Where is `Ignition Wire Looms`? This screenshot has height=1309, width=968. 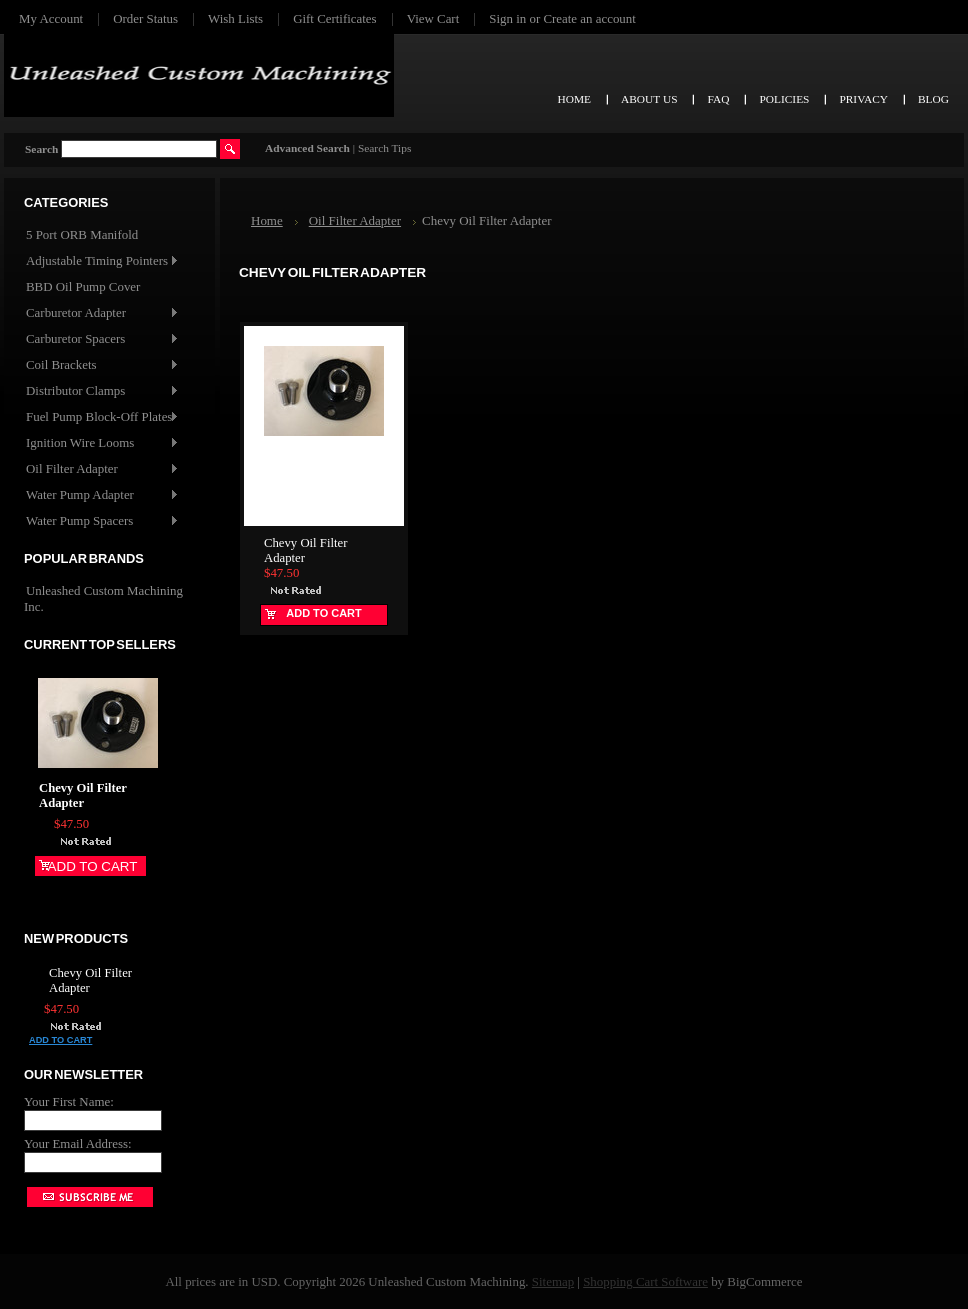
Ignition Wire Looms is located at coordinates (101, 443).